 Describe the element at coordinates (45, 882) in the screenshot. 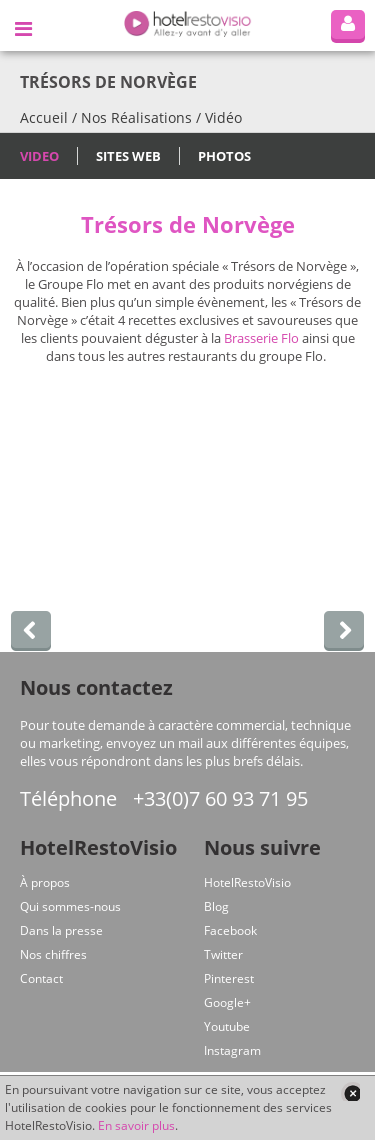

I see `À propos` at that location.